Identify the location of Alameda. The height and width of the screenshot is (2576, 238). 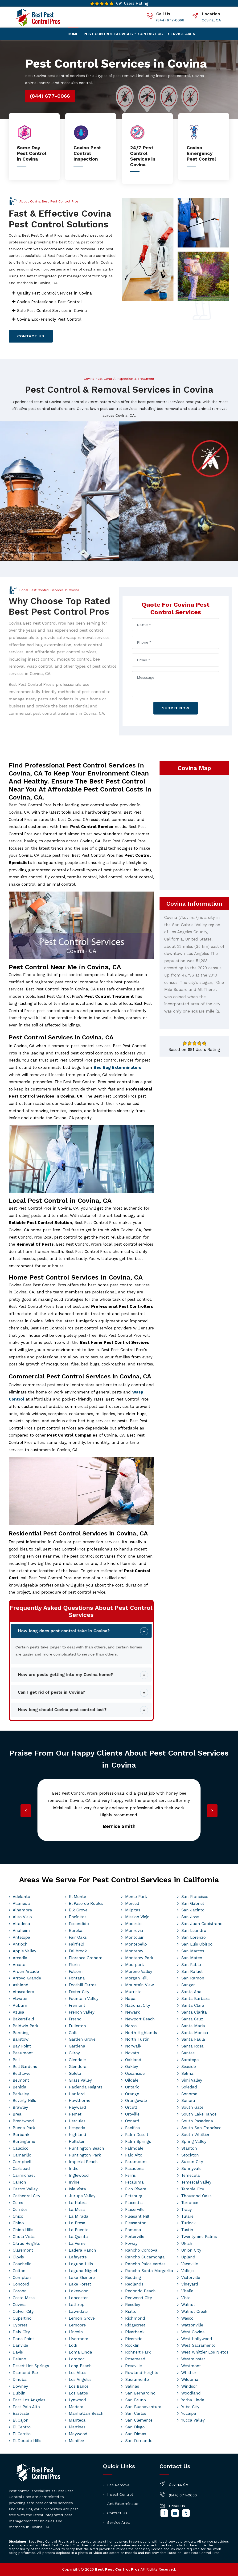
(21, 1903).